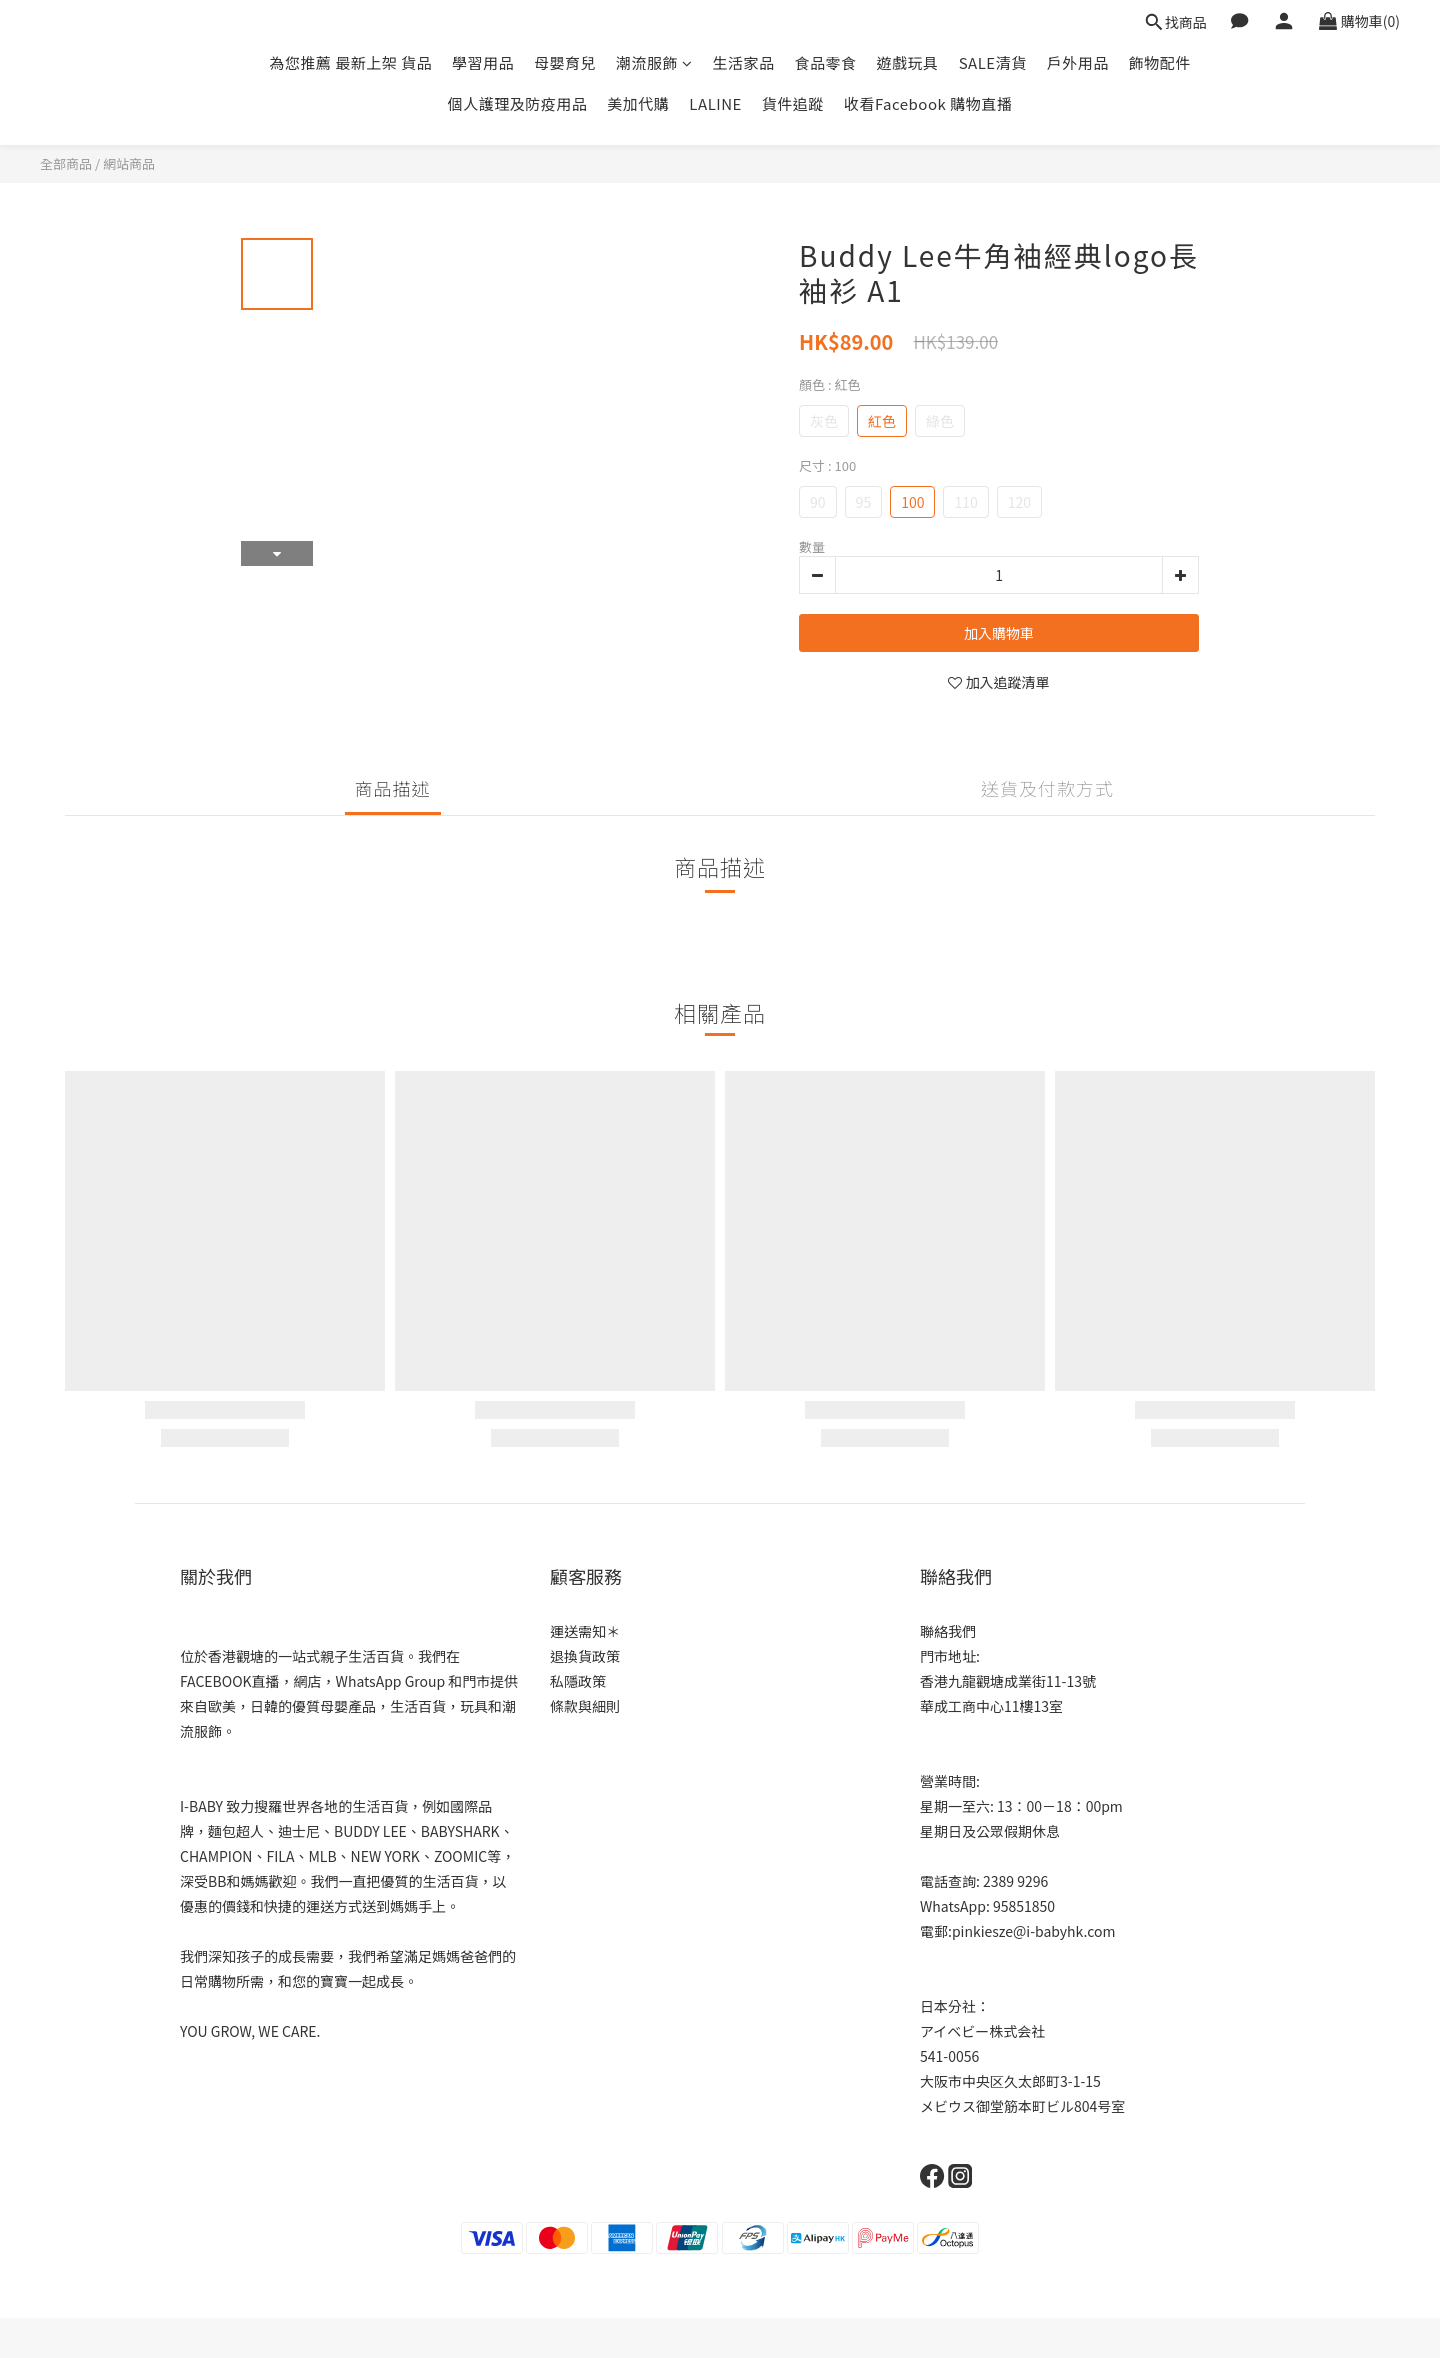  Describe the element at coordinates (578, 1681) in the screenshot. I see `私隱政策` at that location.